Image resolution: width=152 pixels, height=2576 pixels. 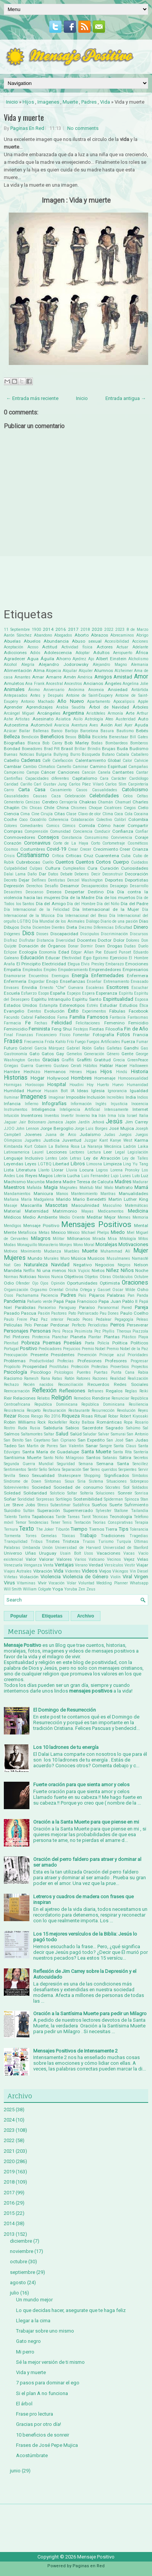 I want to click on Sexo, so click(x=24, y=1475).